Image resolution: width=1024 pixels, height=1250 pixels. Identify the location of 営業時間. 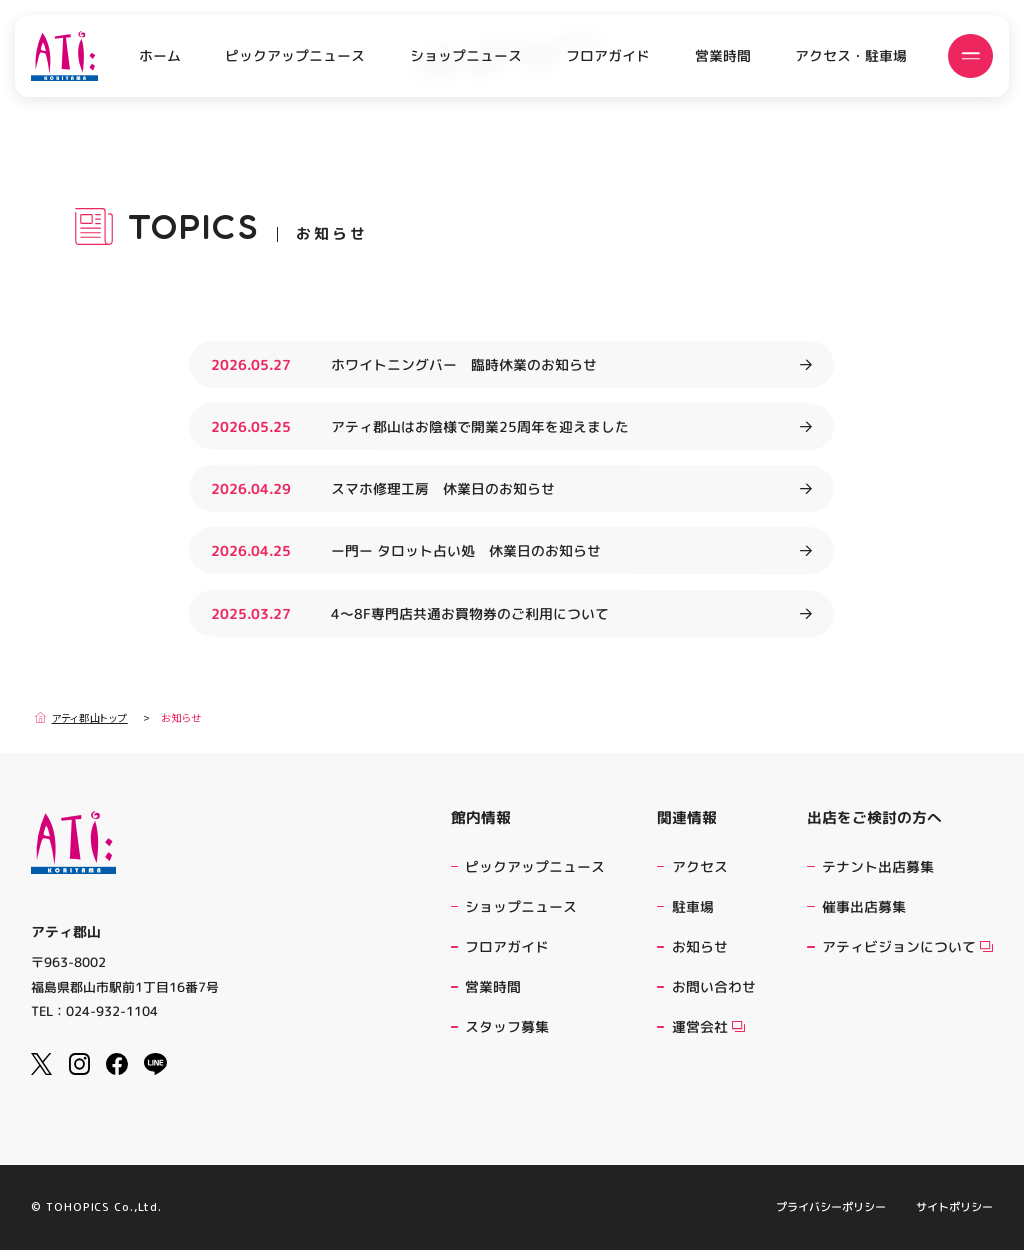
(723, 55).